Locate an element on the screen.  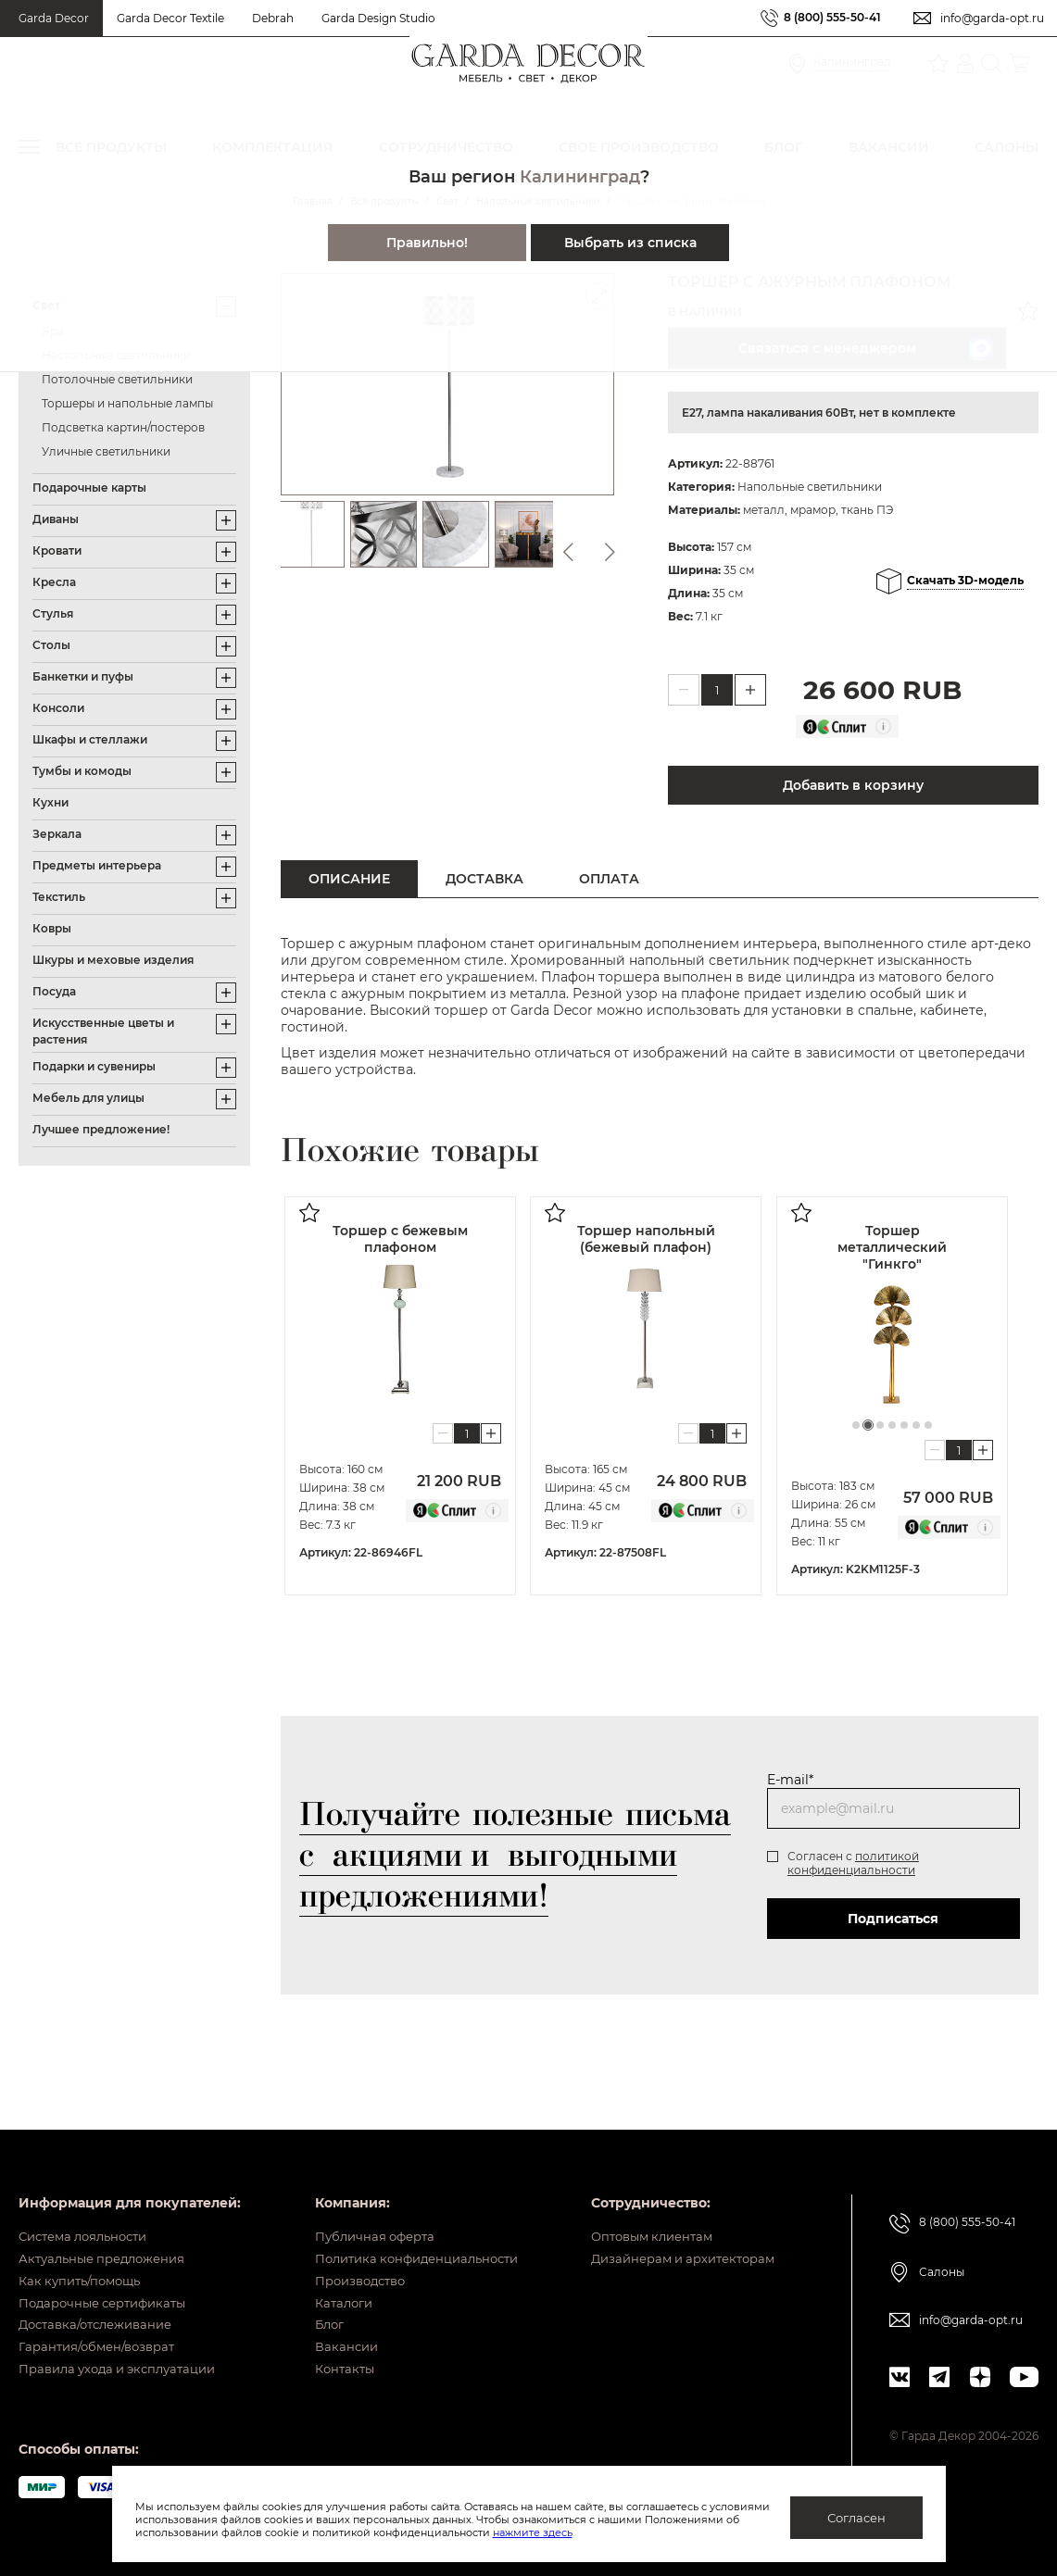
Оптовым клиентам is located at coordinates (638, 2195).